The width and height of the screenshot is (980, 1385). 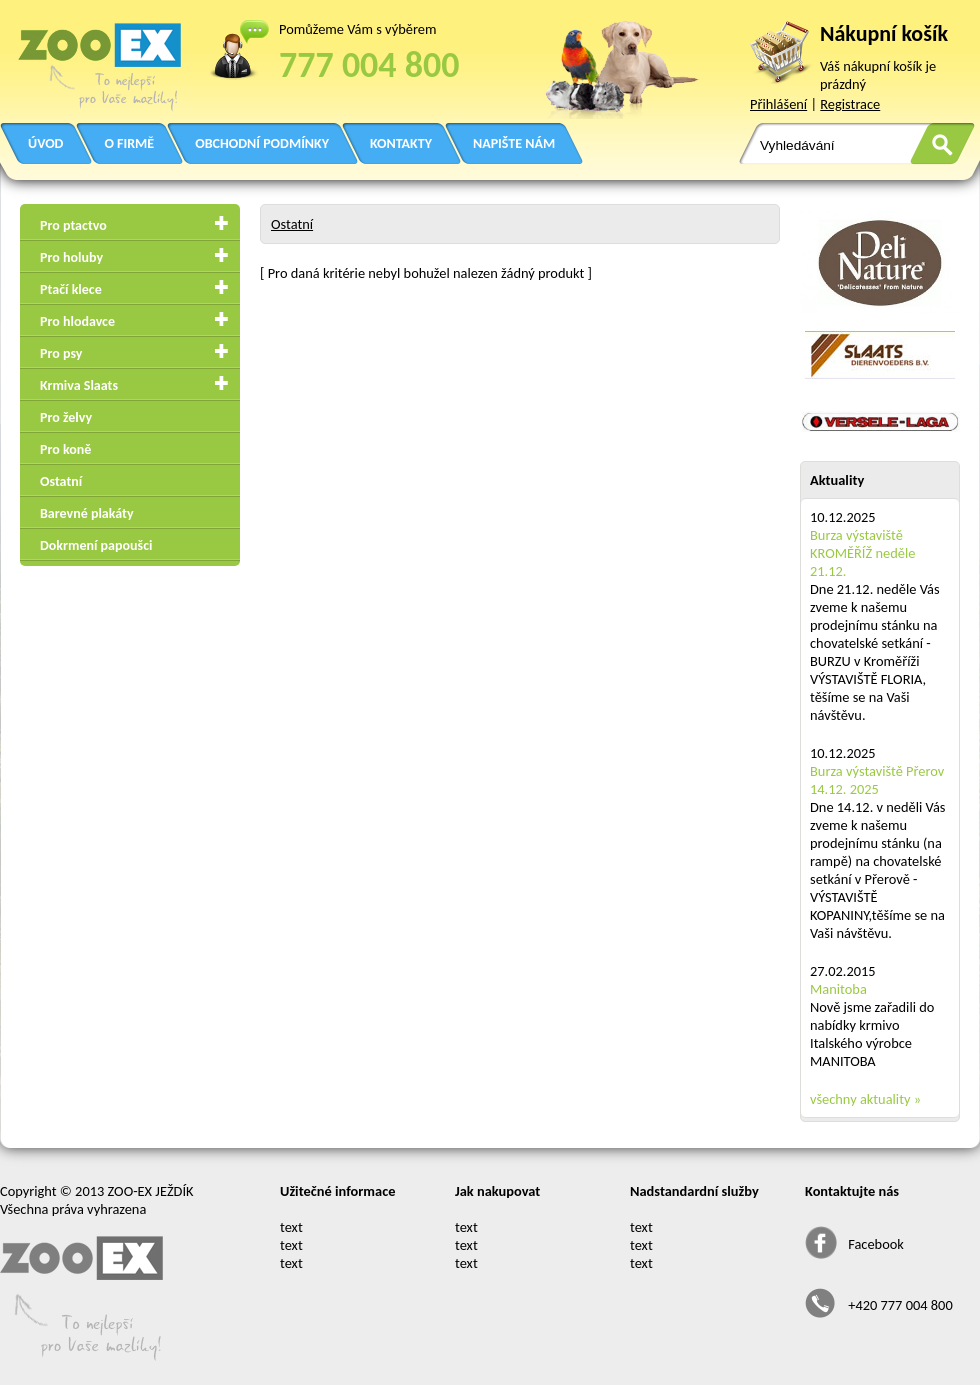 I want to click on Burza výstaviště KROMĚŘÍŽ neděle 21.12., so click(x=862, y=553).